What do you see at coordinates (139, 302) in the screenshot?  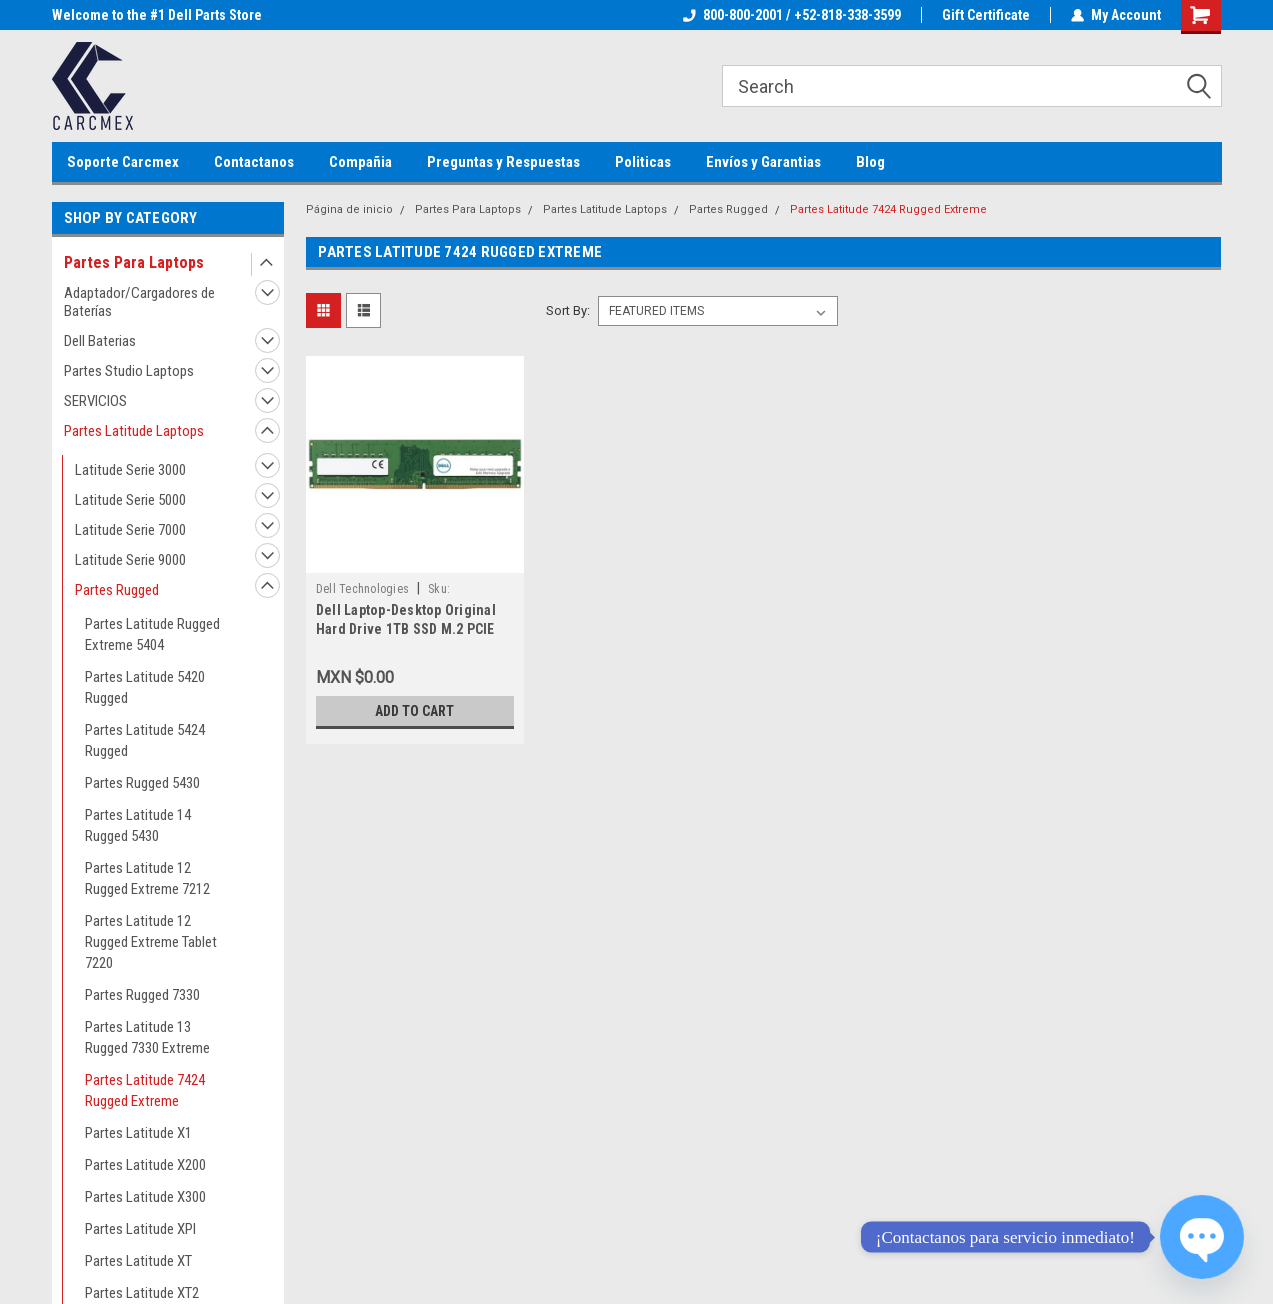 I see `Adaptador/Cargadores de Baterías` at bounding box center [139, 302].